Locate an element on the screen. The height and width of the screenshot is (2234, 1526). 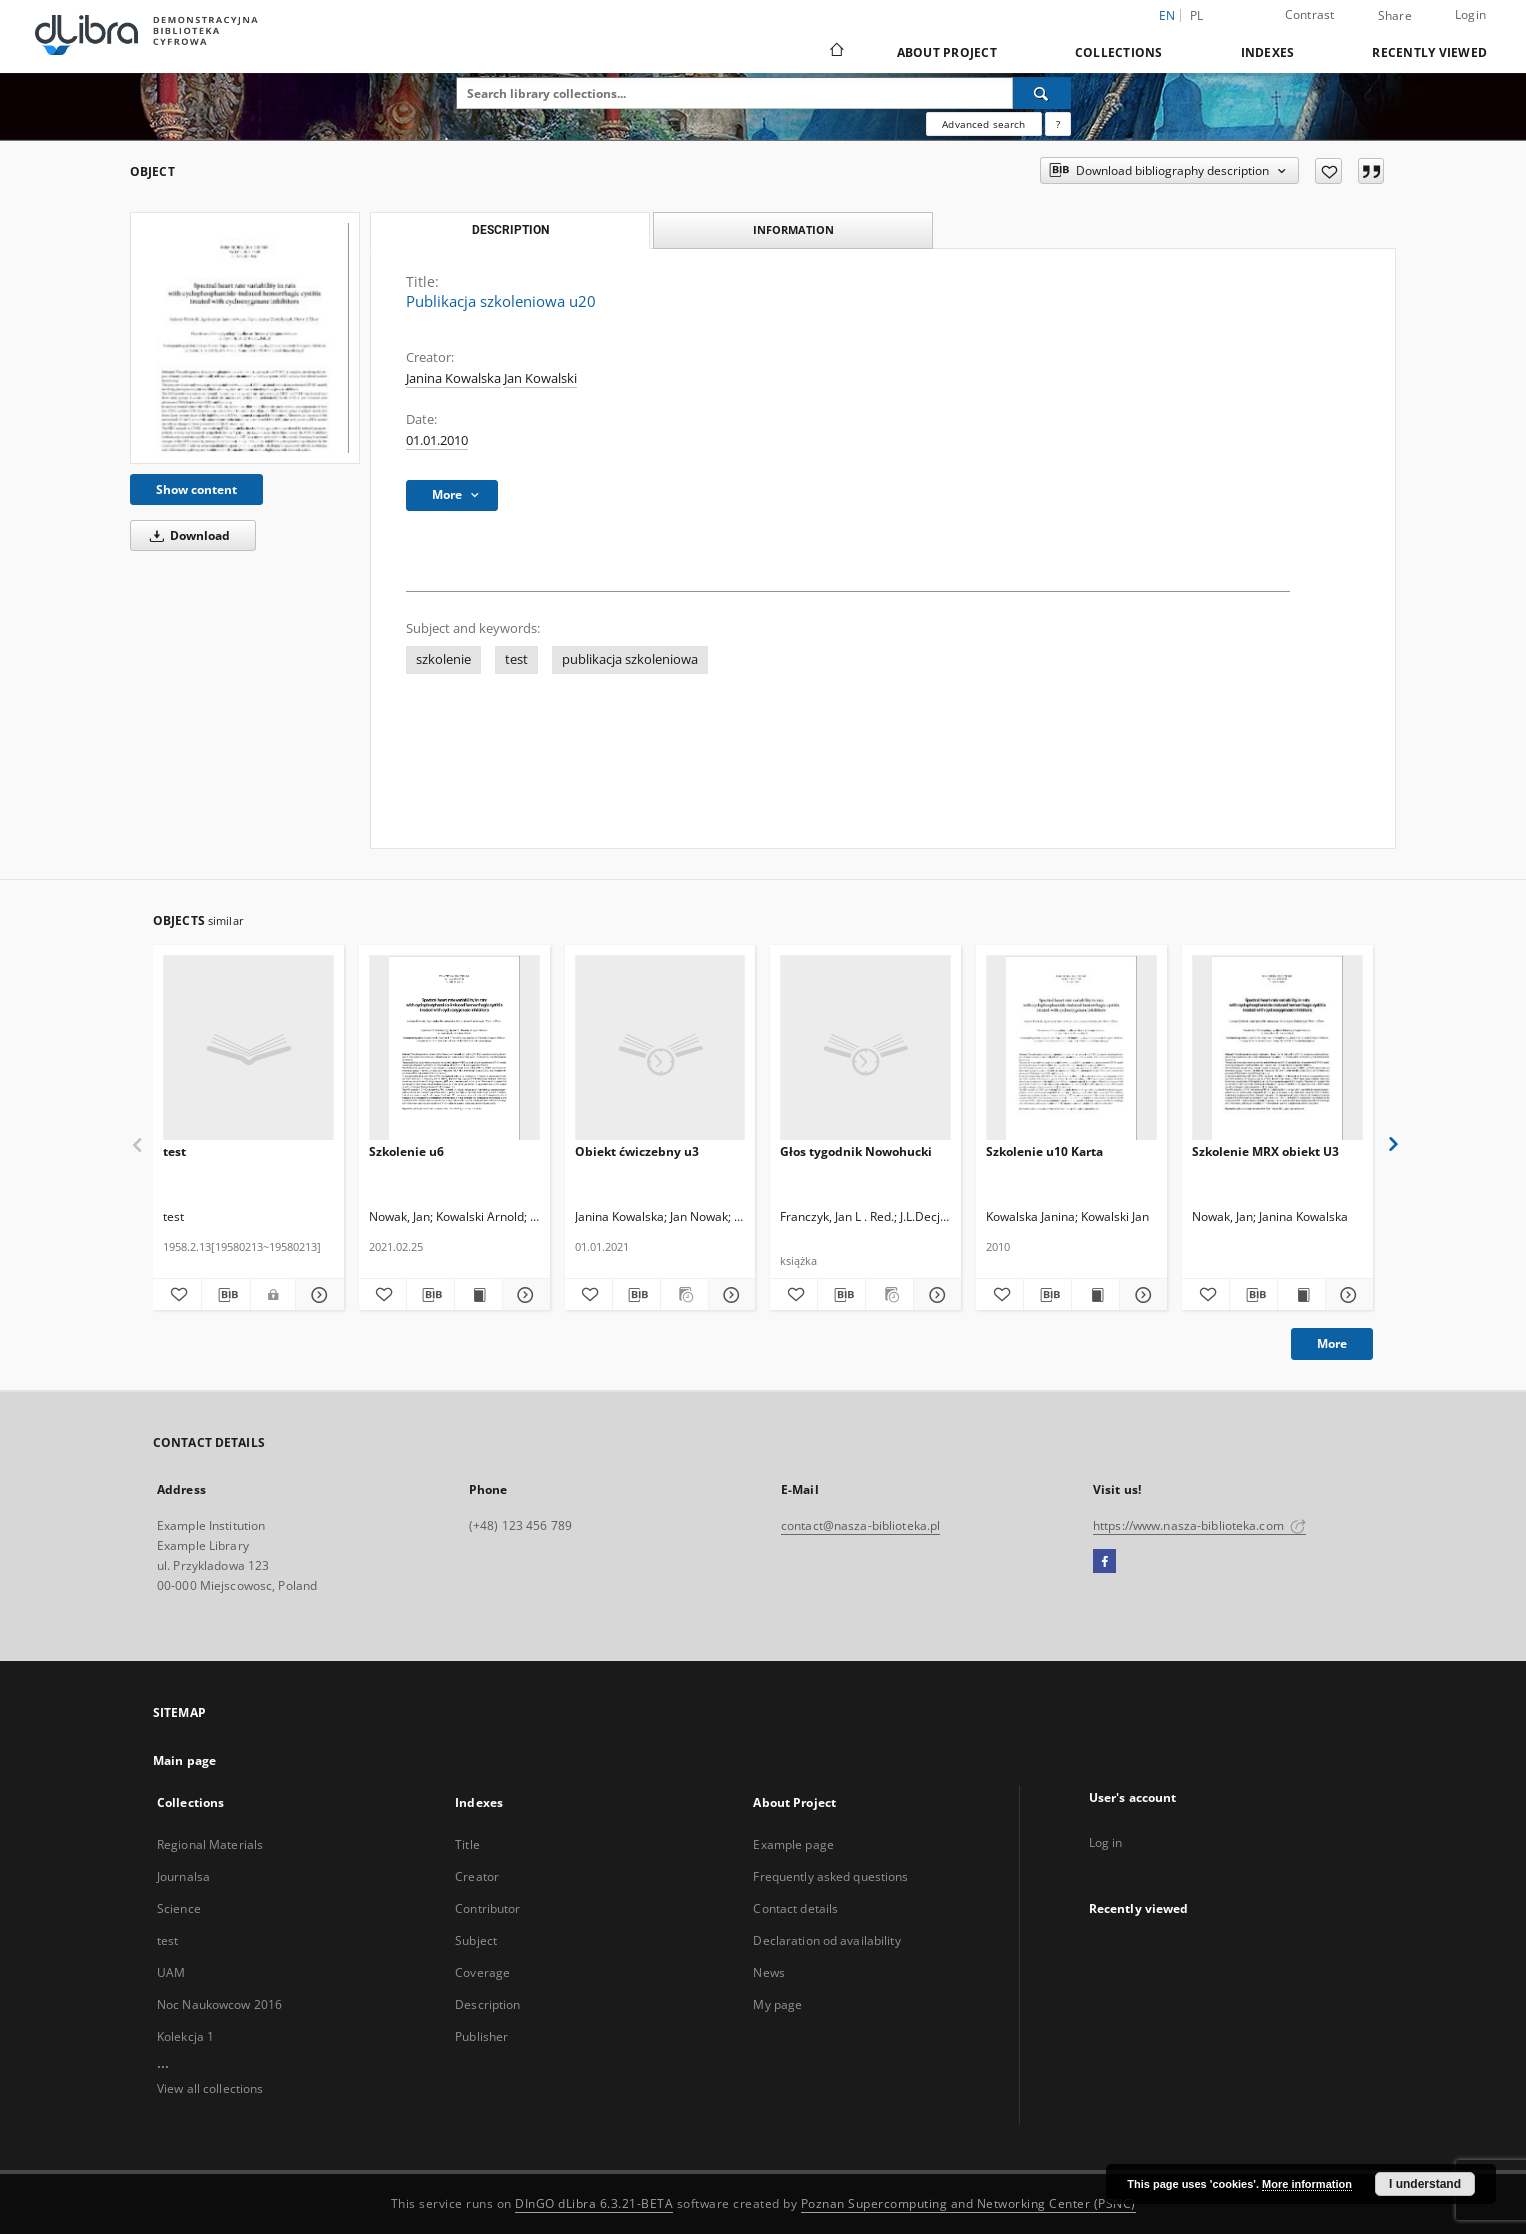
Głos tygodnik Nowohucki is located at coordinates (856, 1151).